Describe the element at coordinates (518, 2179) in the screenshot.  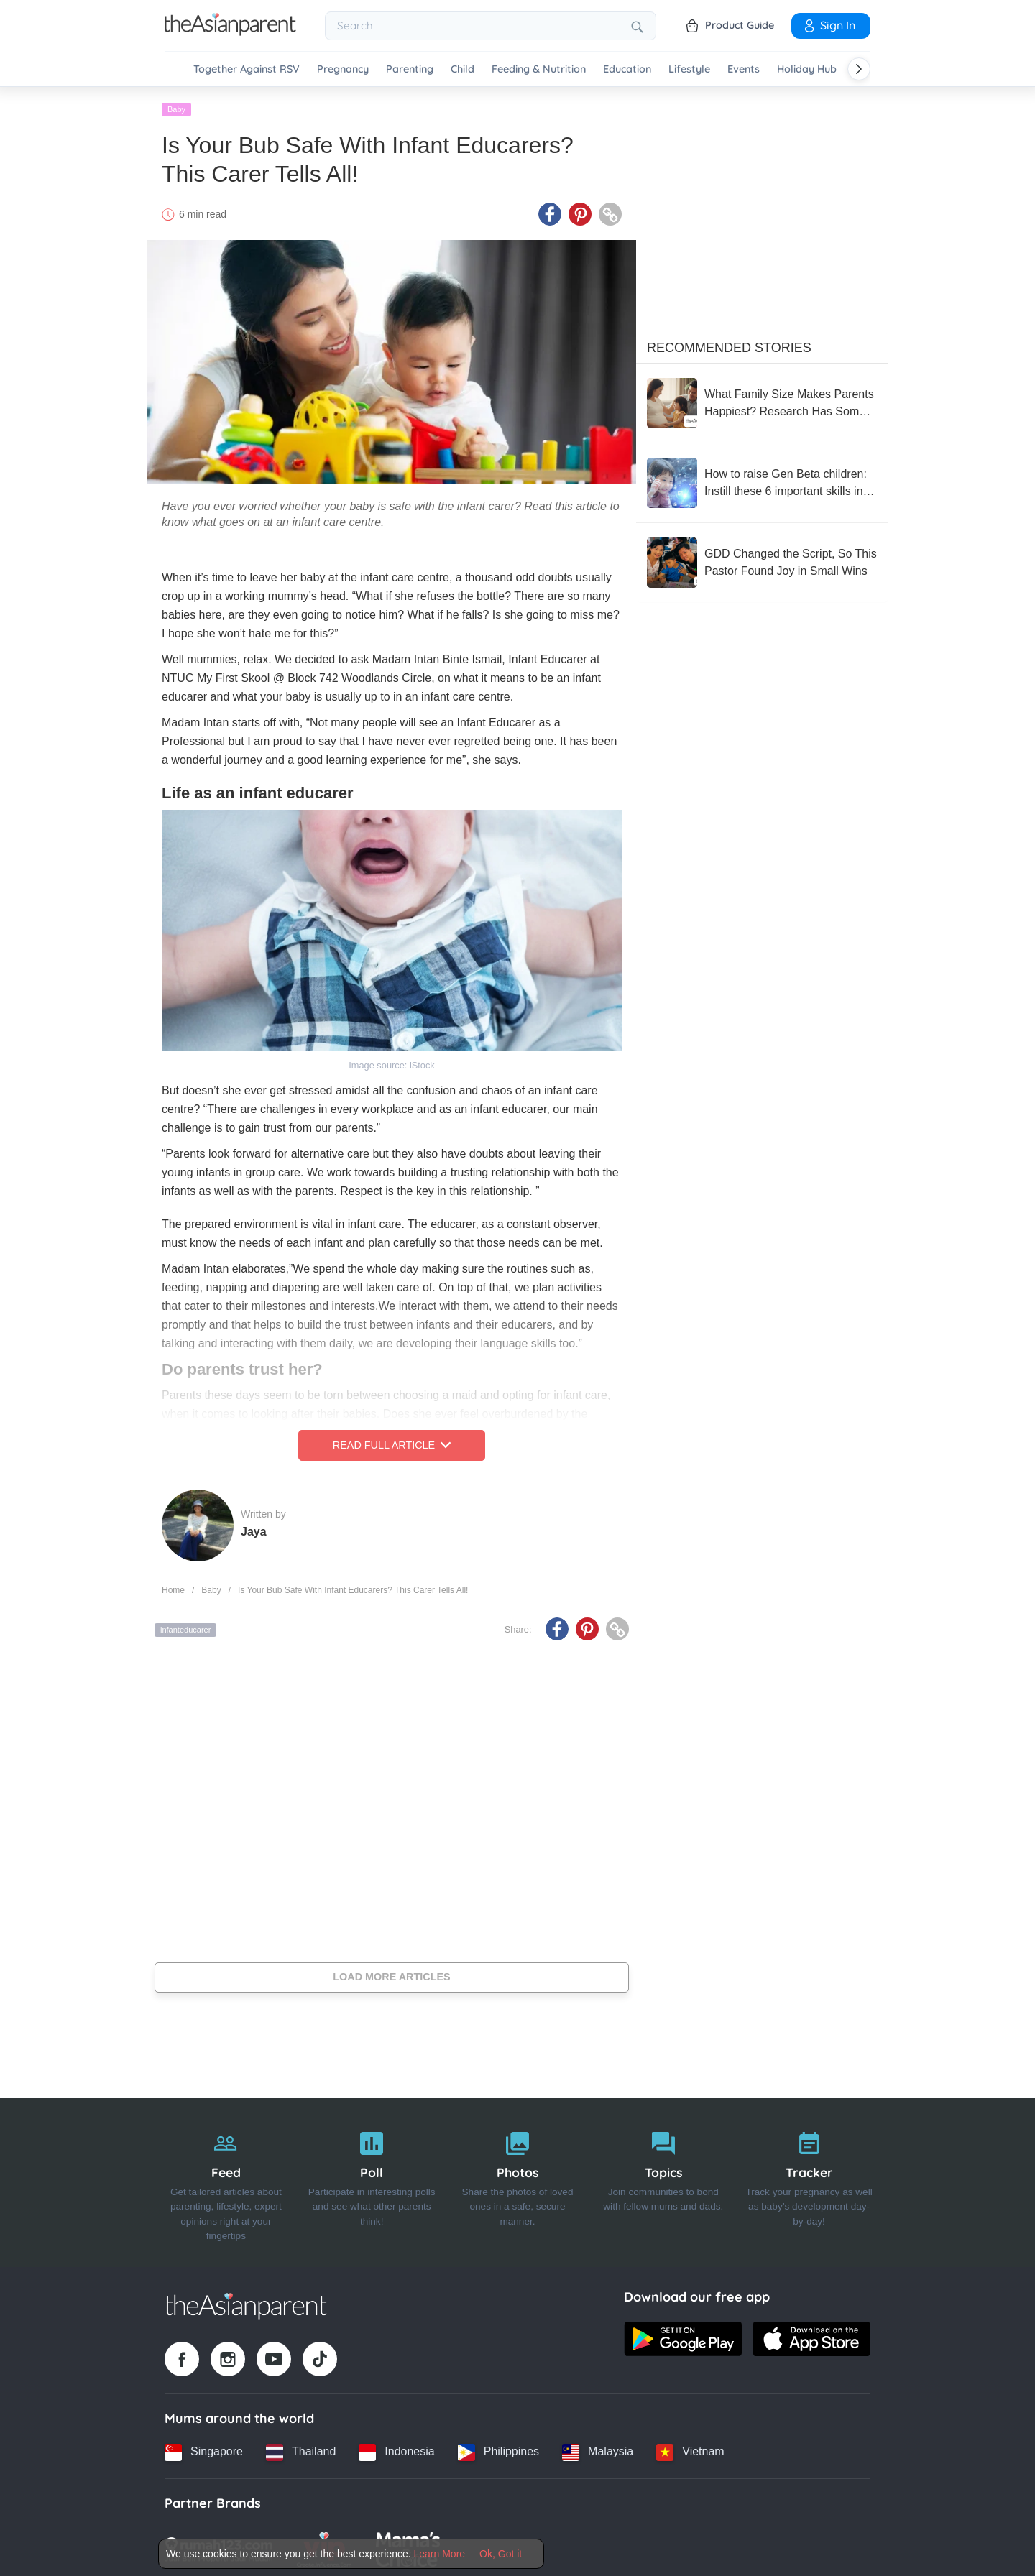
I see `[Photos]` at that location.